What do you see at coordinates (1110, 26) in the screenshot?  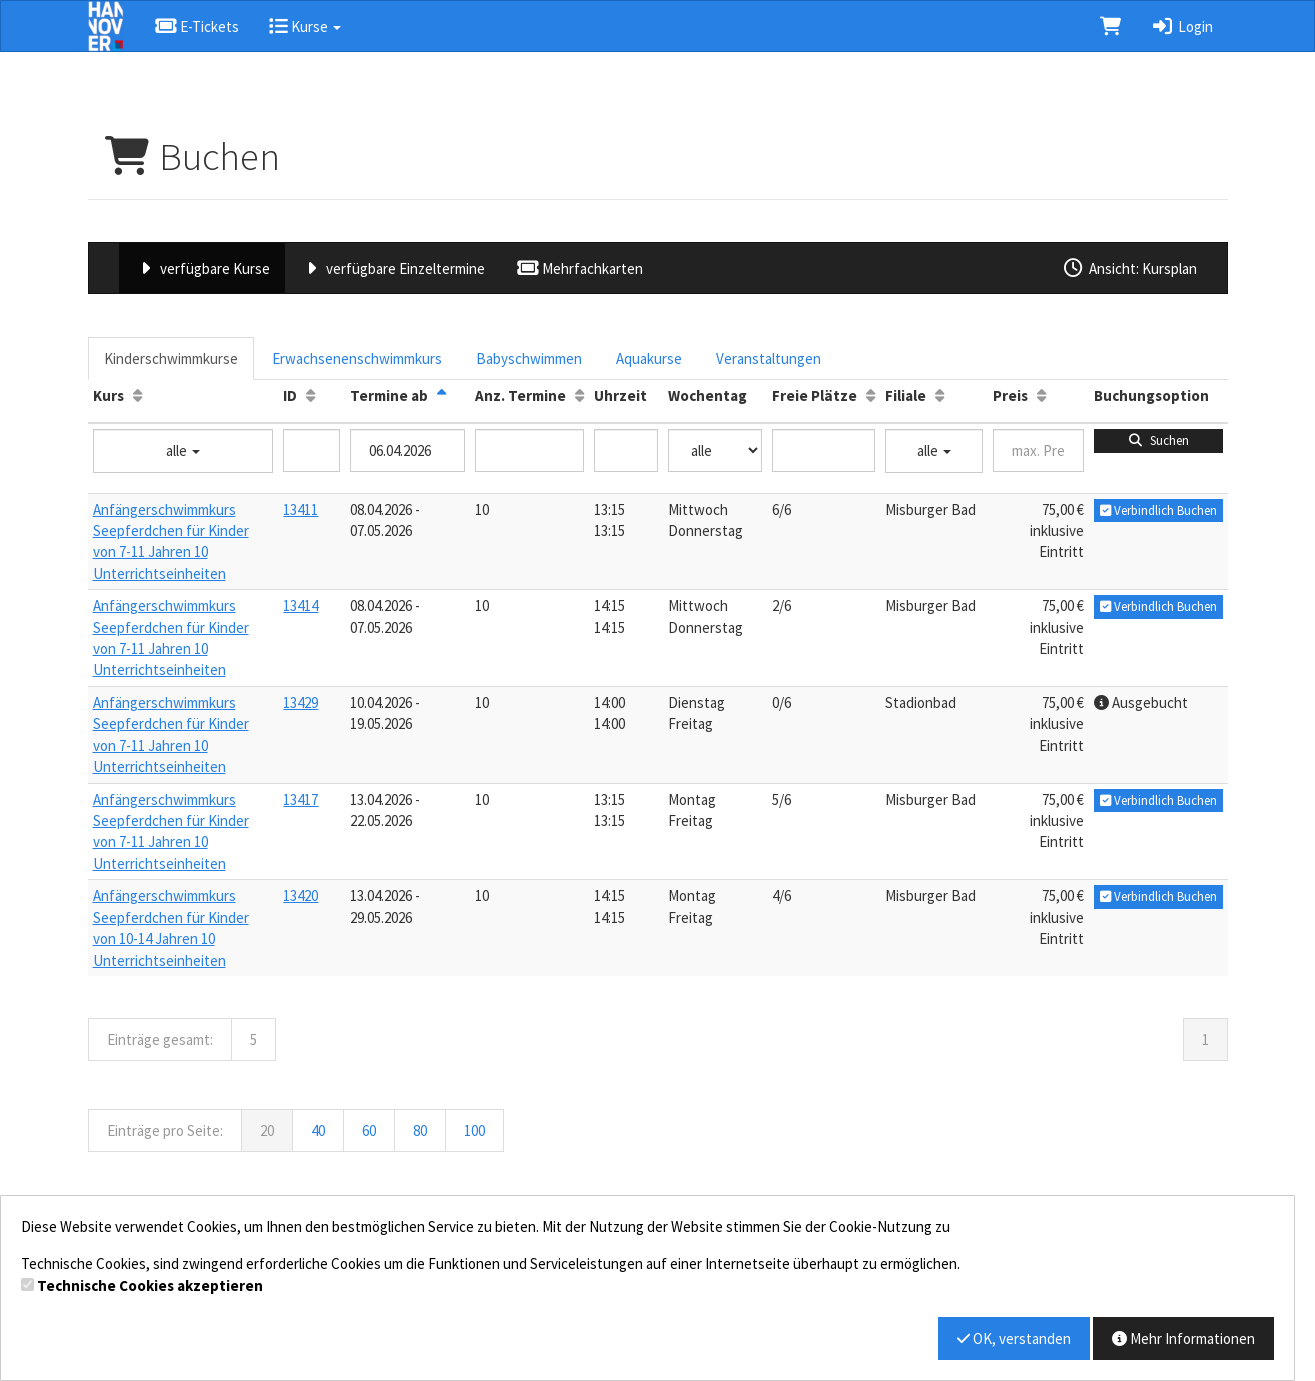 I see `[Warenkorb]` at bounding box center [1110, 26].